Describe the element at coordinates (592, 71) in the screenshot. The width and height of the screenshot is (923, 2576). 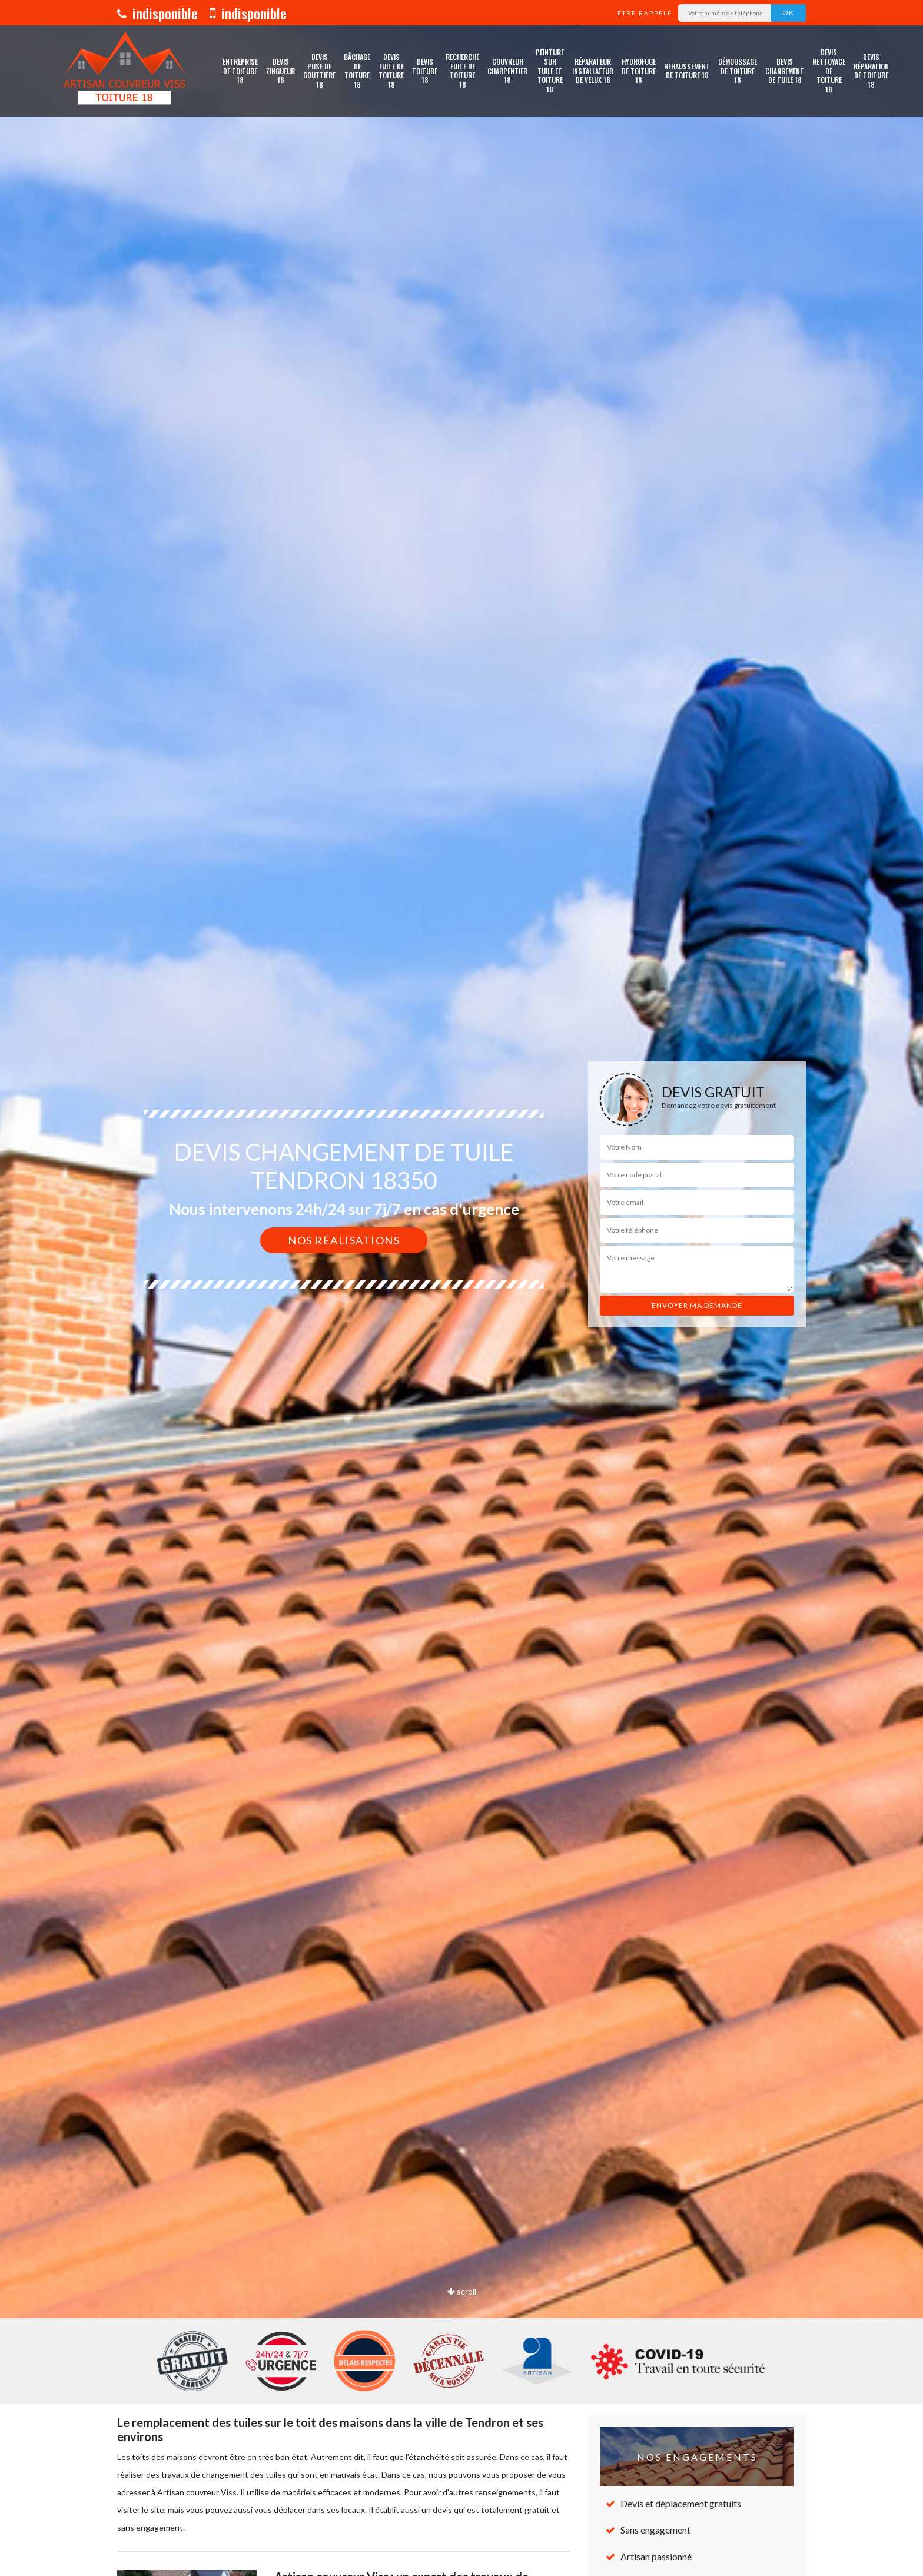
I see `Réparateur installateur de velux 18` at that location.